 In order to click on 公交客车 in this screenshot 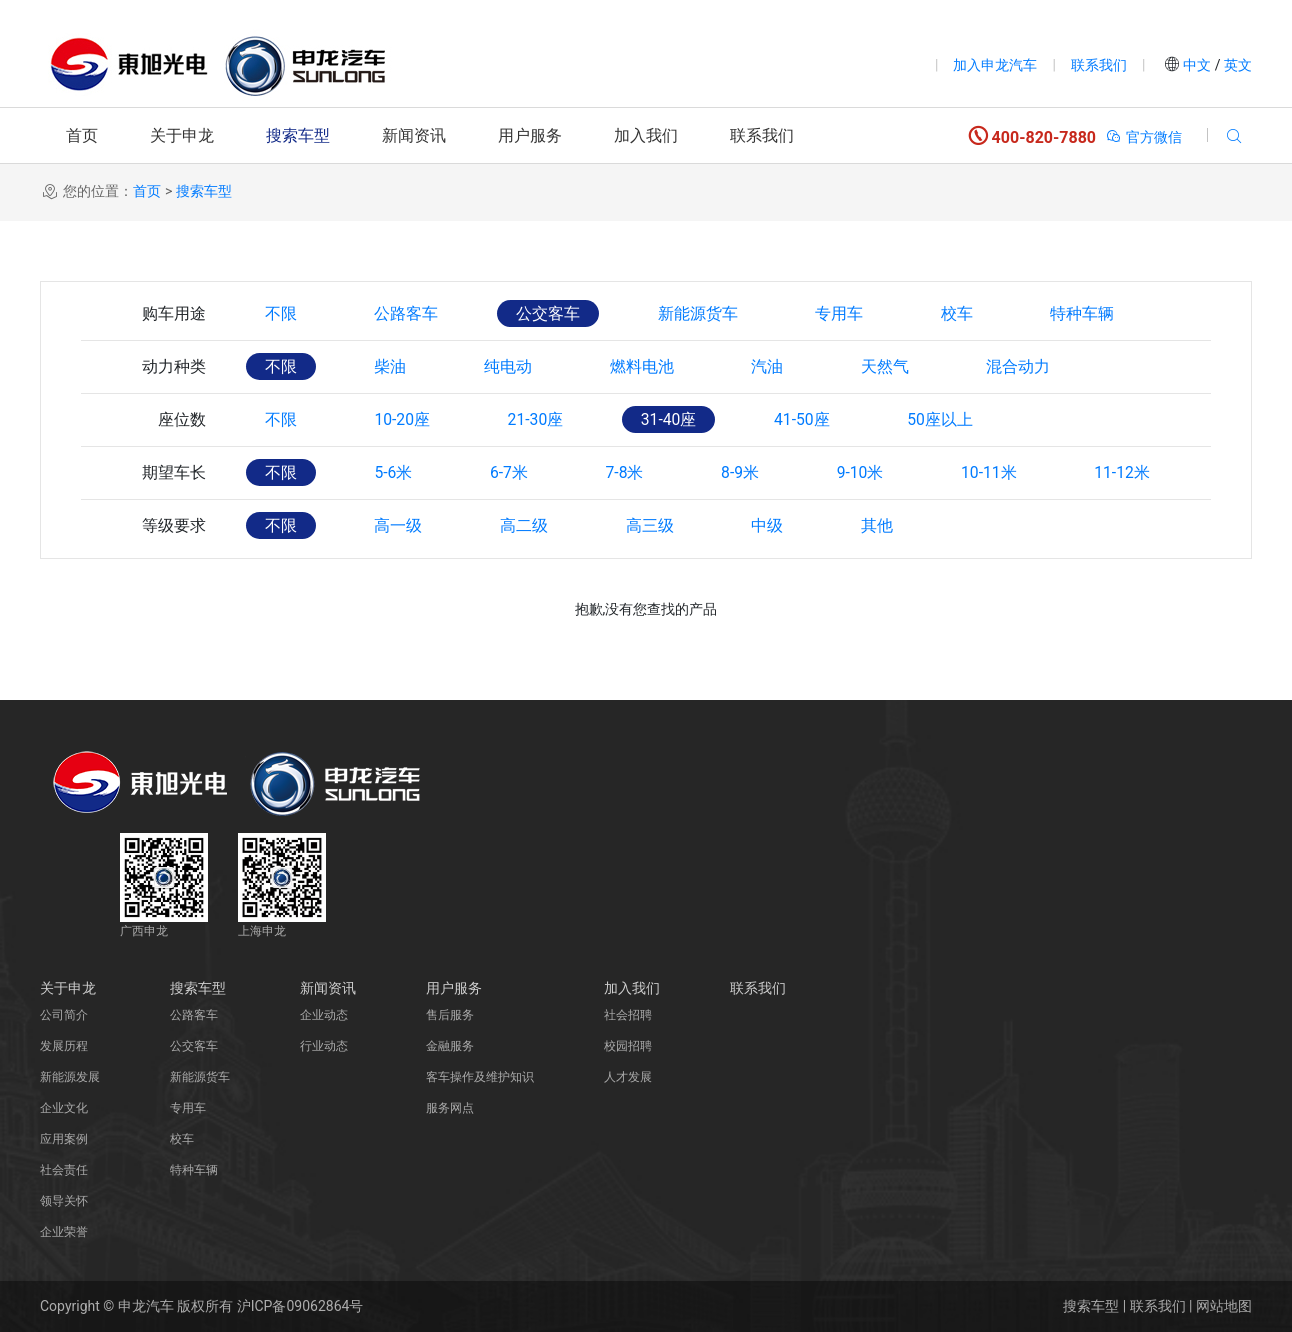, I will do `click(554, 313)`.